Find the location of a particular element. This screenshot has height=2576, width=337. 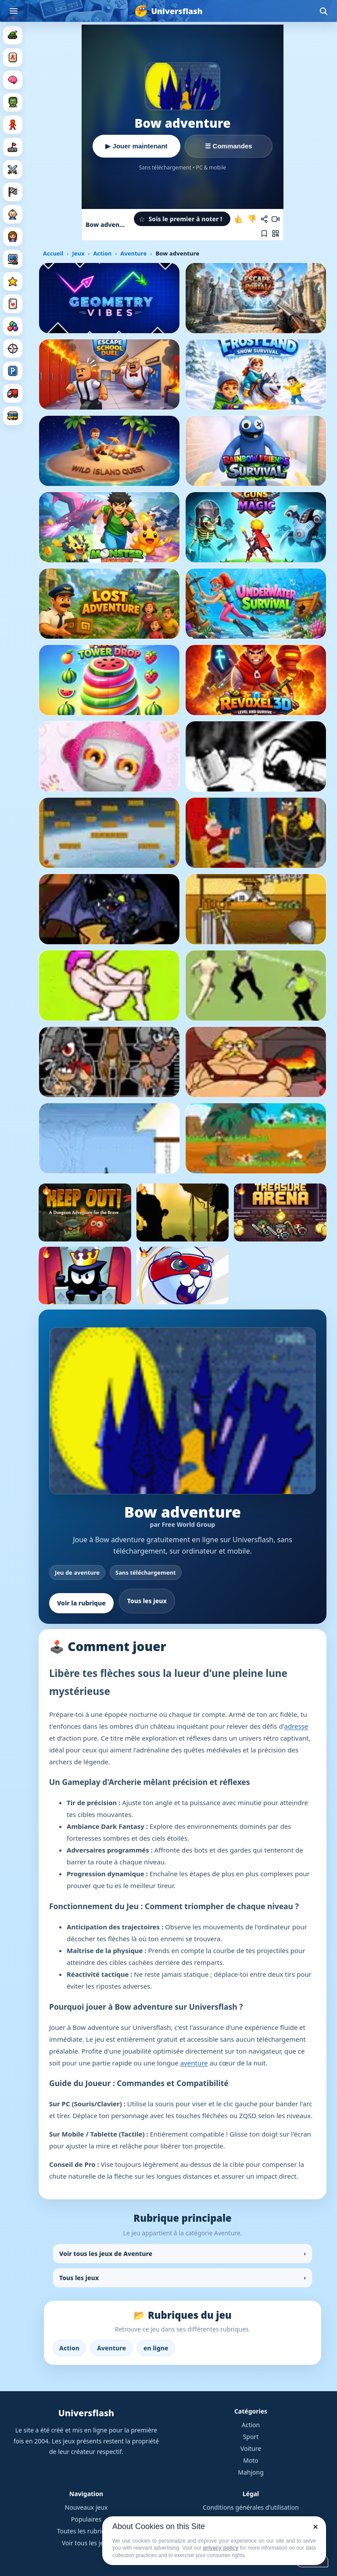

en ligne is located at coordinates (155, 2348).